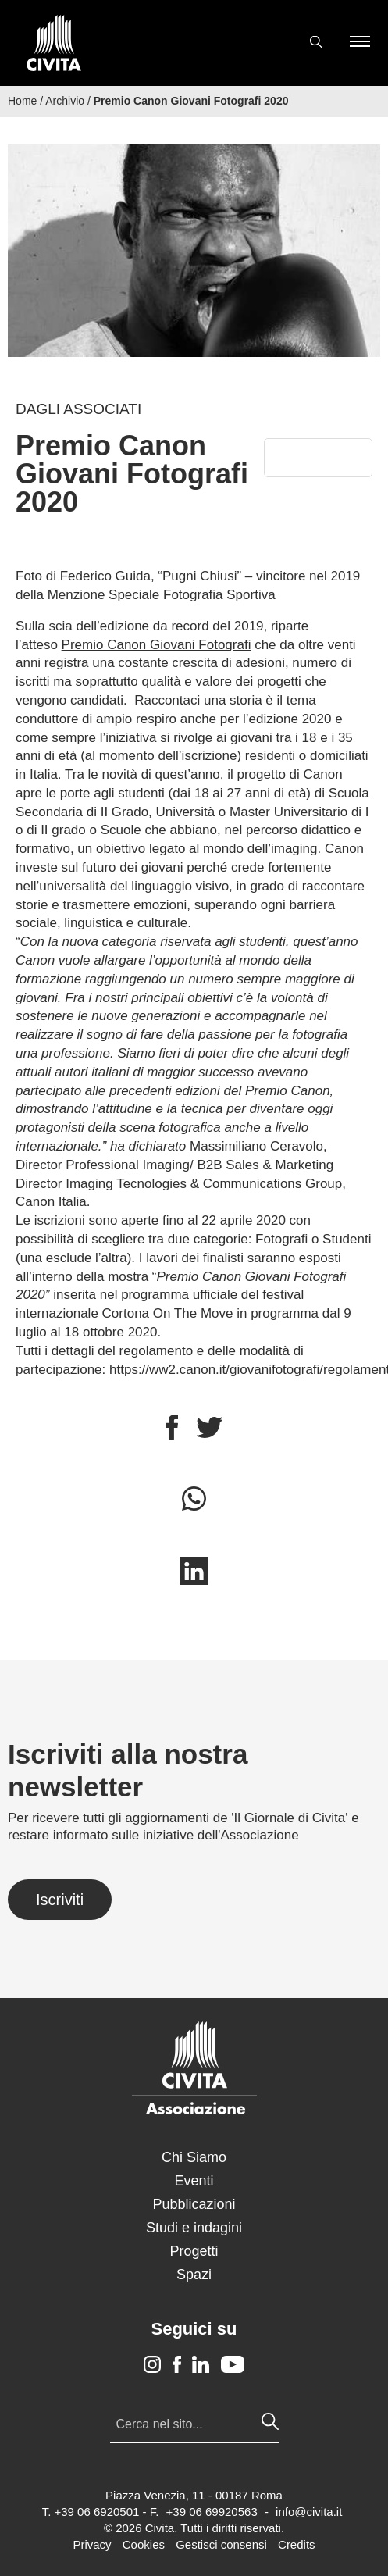 The width and height of the screenshot is (388, 2576). What do you see at coordinates (194, 2157) in the screenshot?
I see `Chi Siamo` at bounding box center [194, 2157].